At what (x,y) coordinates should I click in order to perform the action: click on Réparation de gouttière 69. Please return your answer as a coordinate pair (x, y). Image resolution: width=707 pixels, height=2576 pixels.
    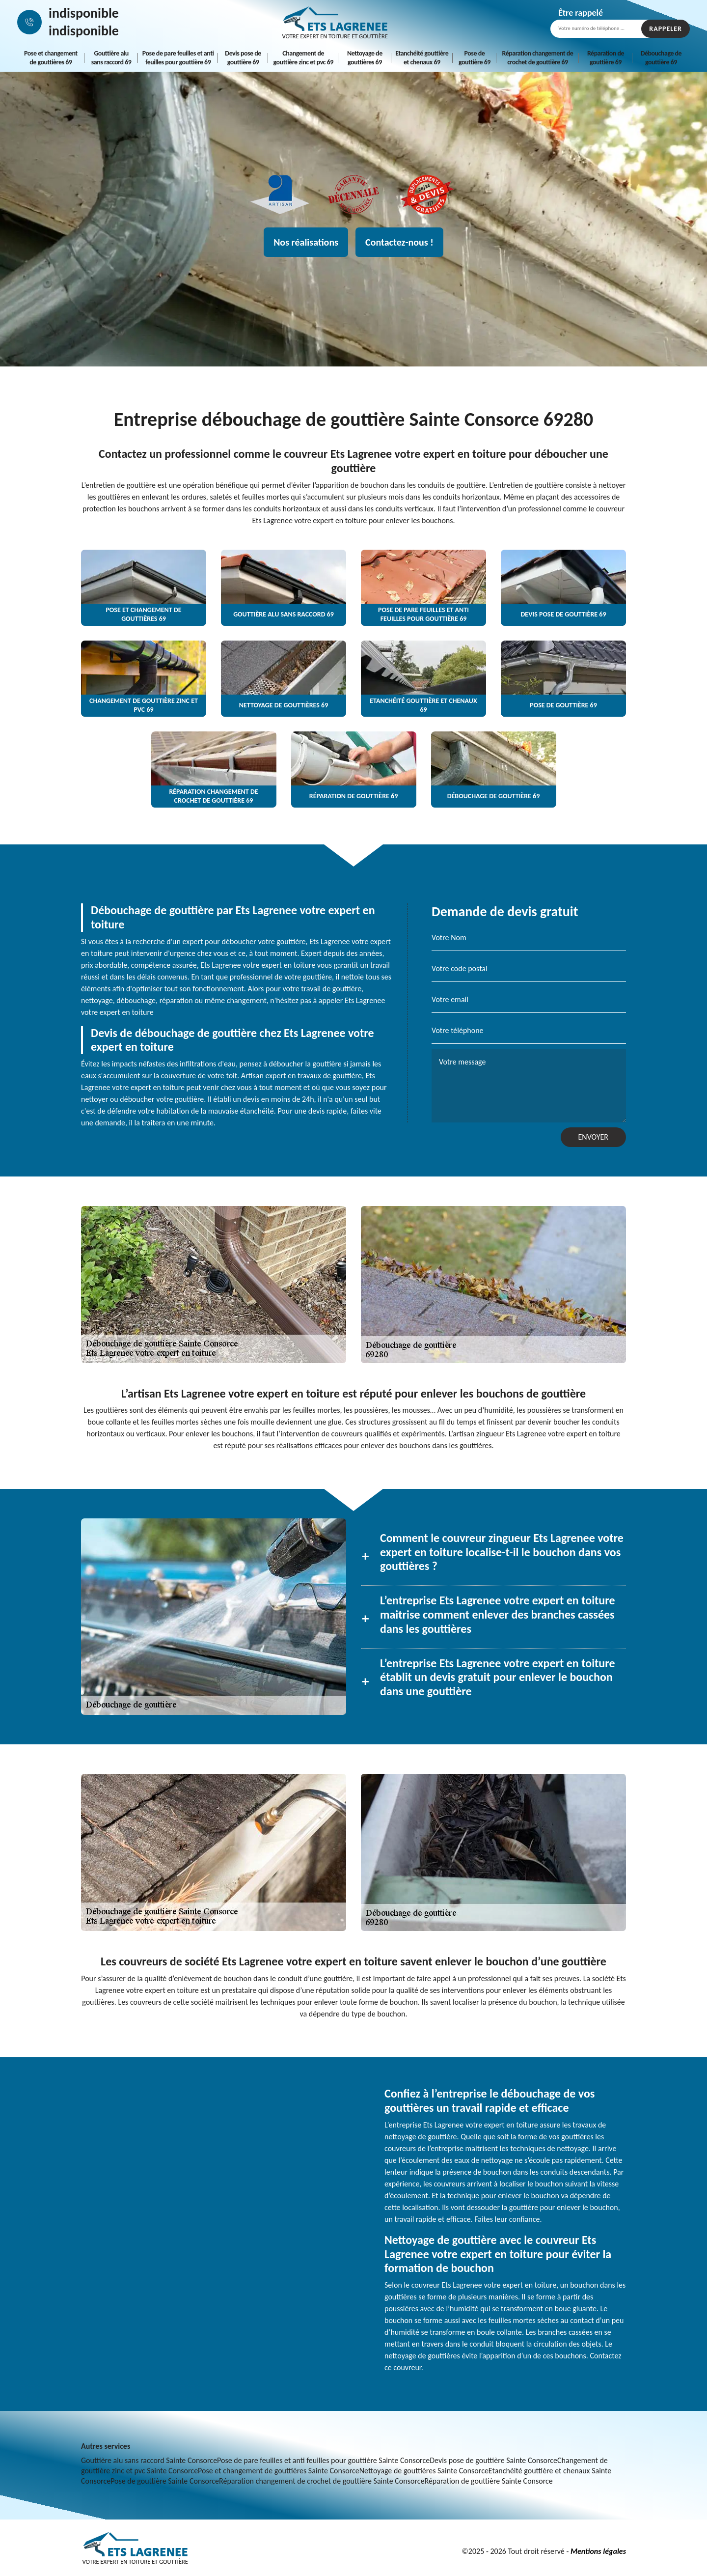
    Looking at the image, I should click on (605, 57).